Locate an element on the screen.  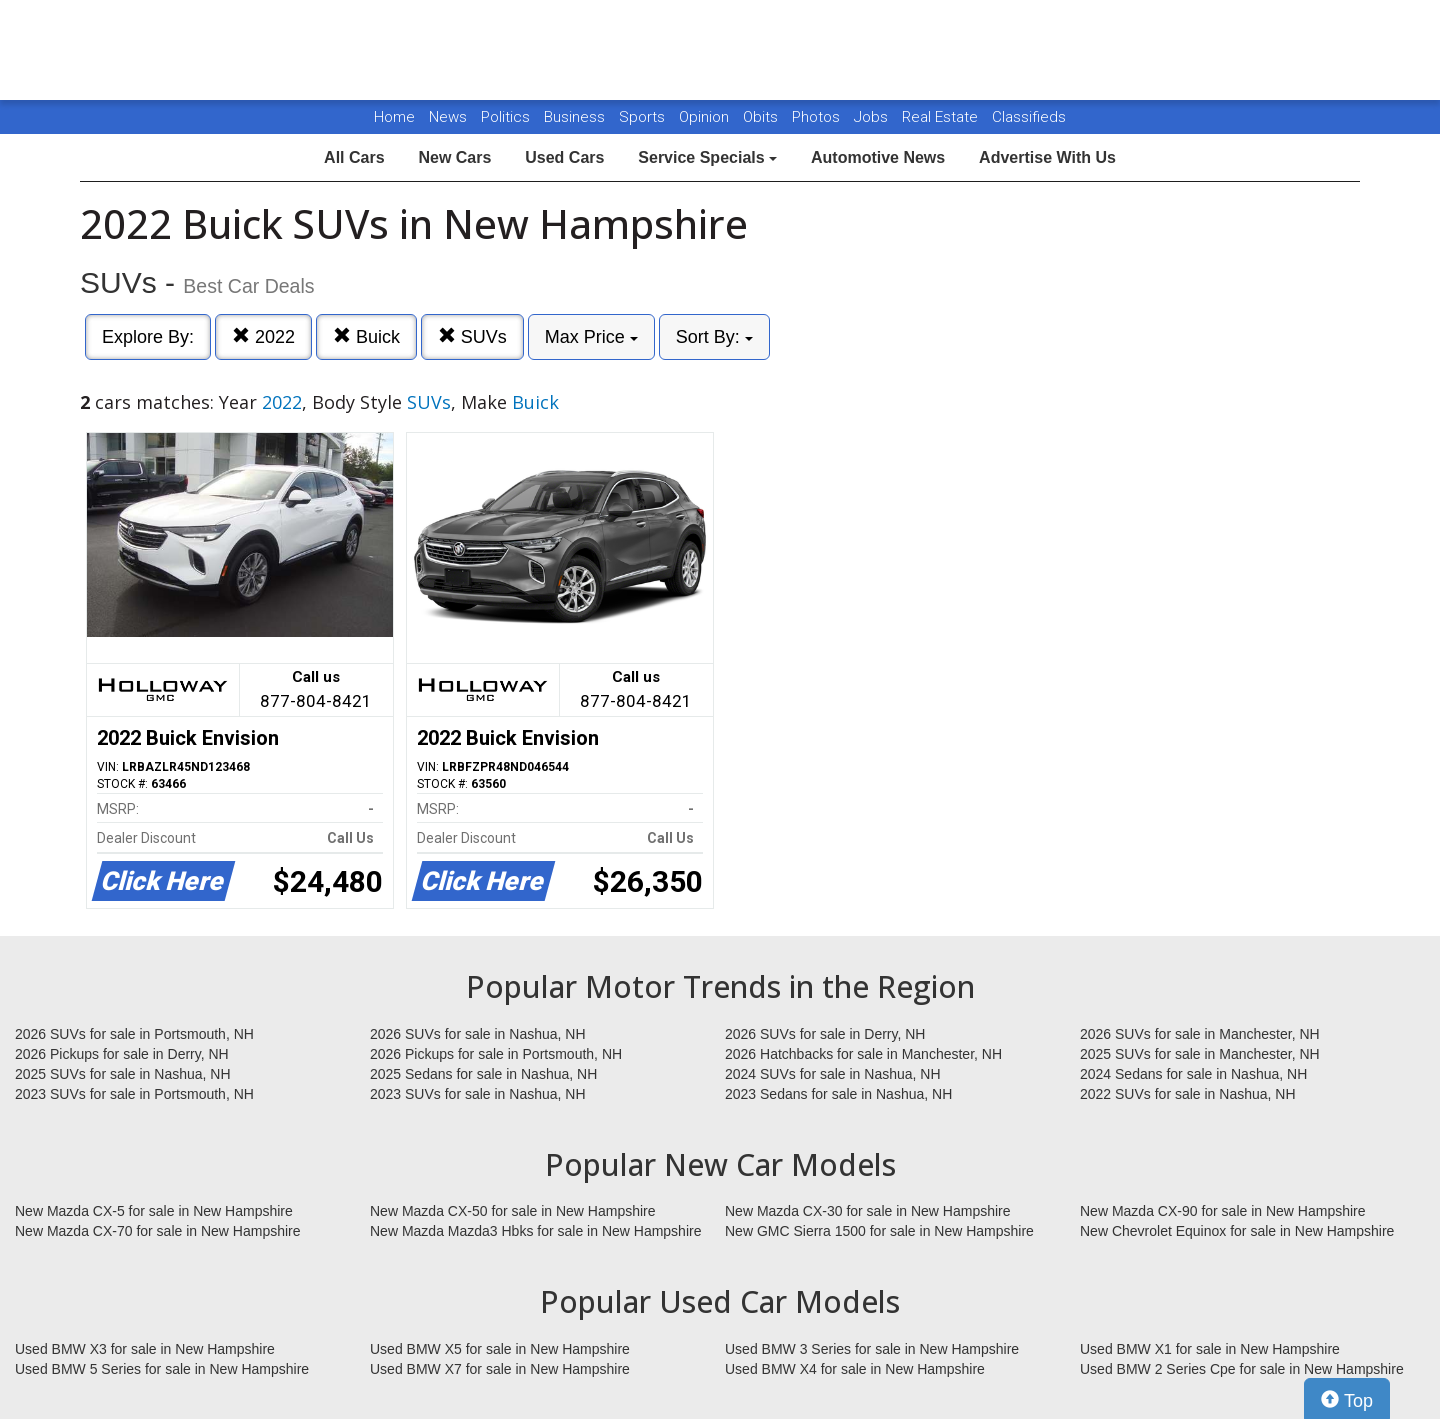
2026 SUVs for sale in Derry, NH is located at coordinates (825, 1034).